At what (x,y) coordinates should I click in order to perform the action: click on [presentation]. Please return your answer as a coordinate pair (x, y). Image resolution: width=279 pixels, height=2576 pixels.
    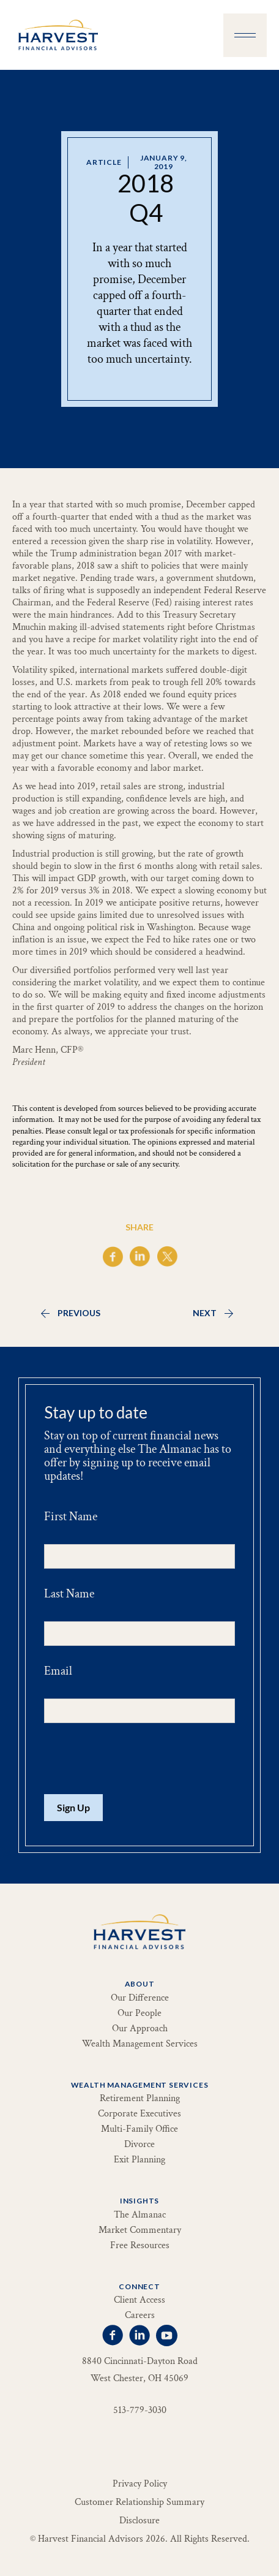
    Looking at the image, I should click on (137, 1759).